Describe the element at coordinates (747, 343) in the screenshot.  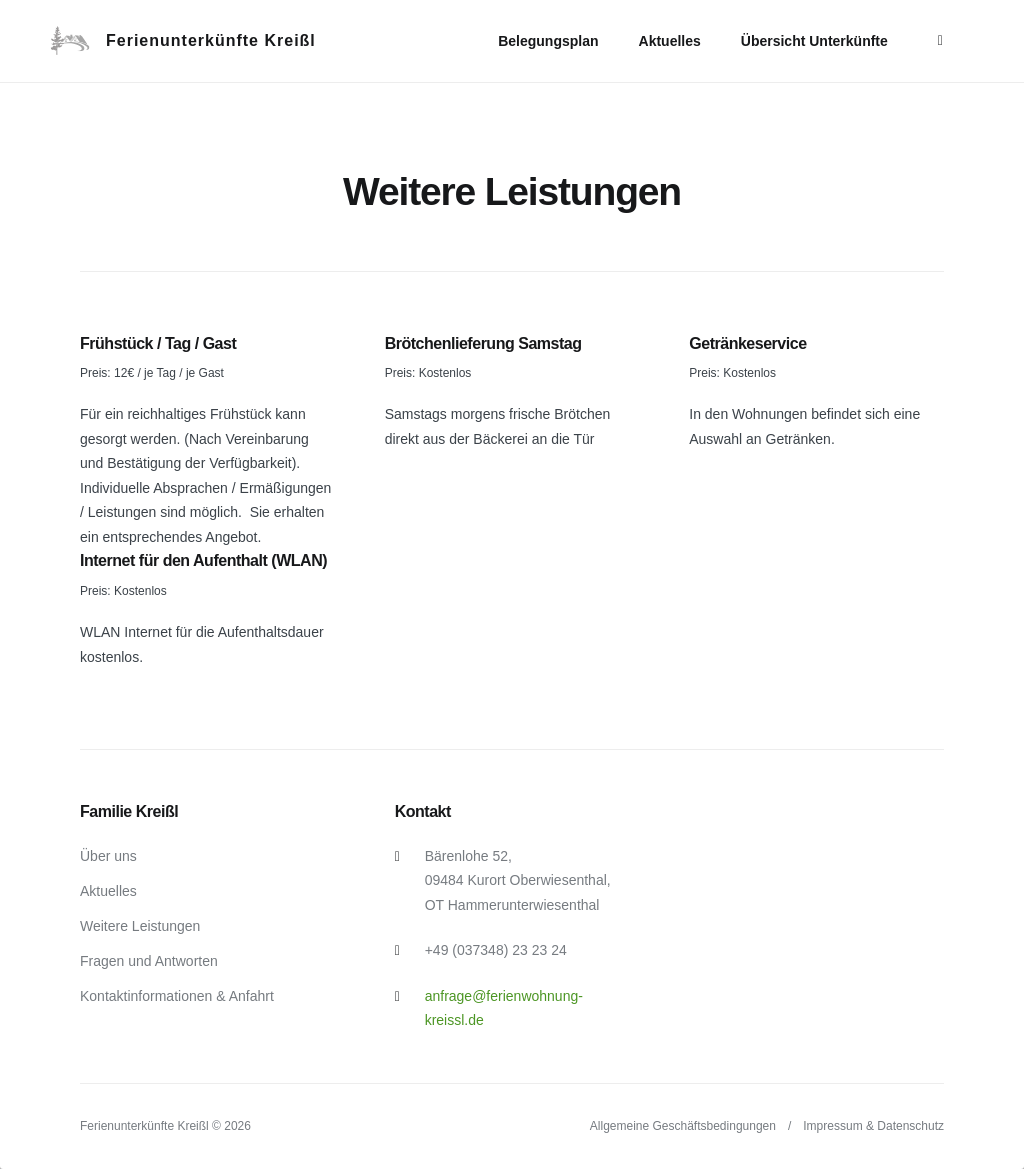
I see `Getränkeservice` at that location.